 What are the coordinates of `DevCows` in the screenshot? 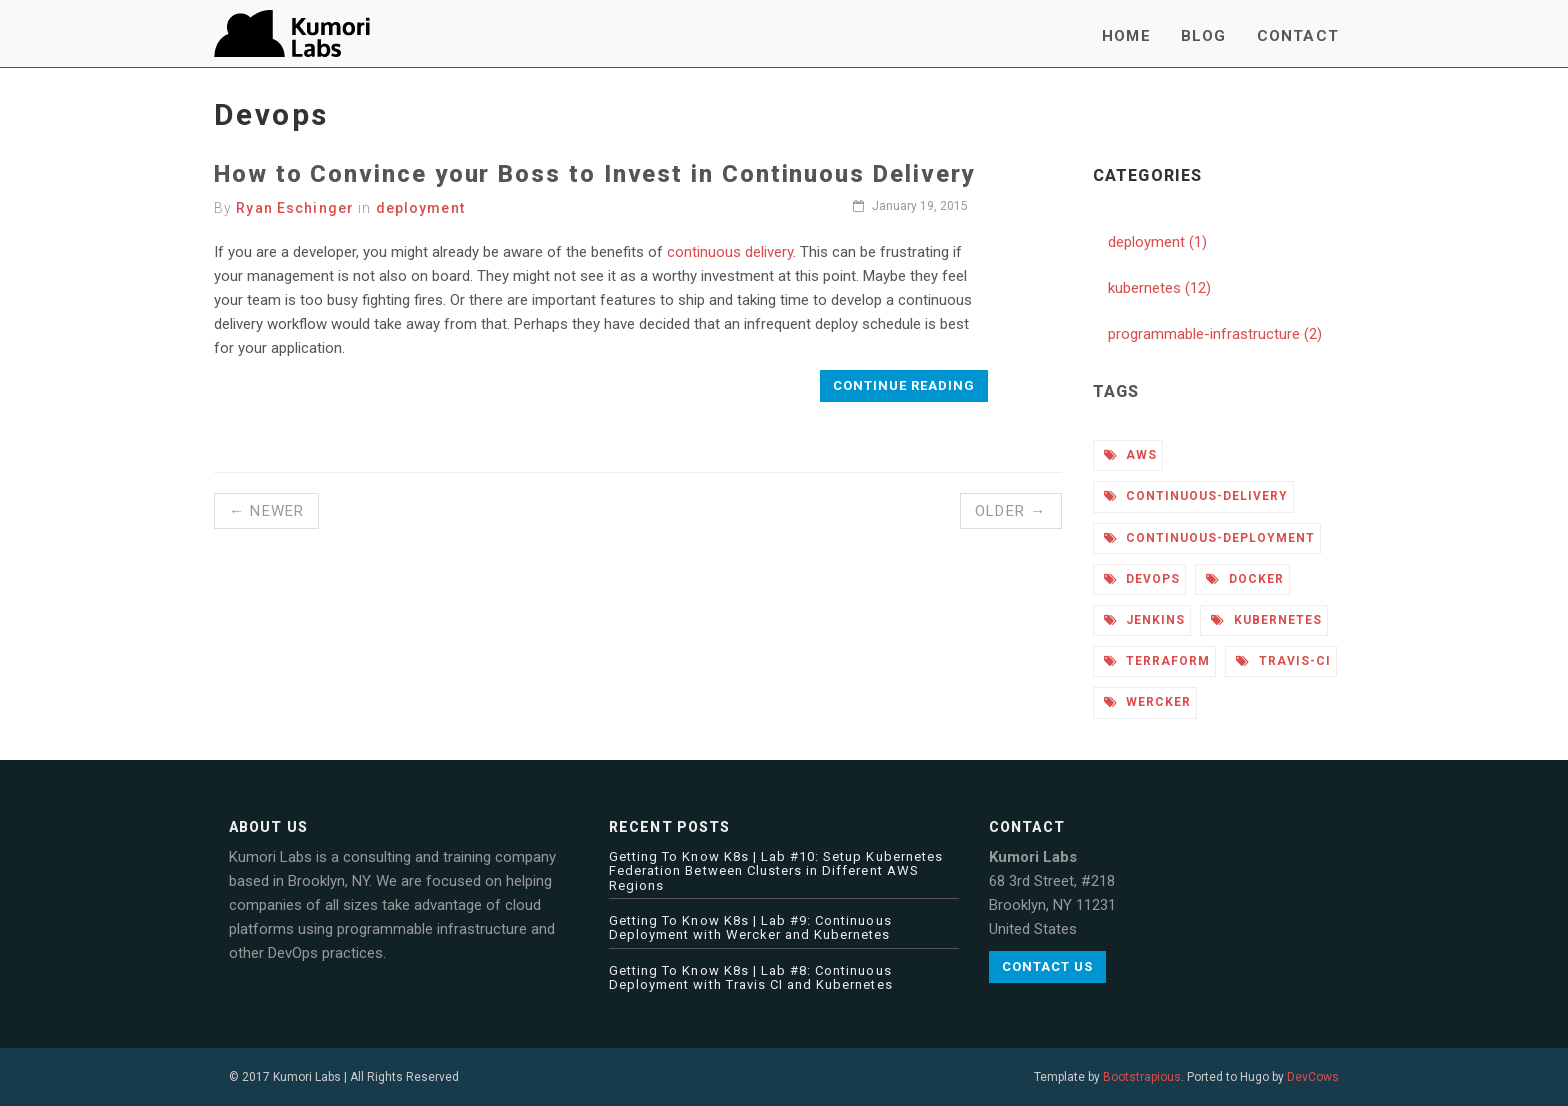 It's located at (1313, 1077).